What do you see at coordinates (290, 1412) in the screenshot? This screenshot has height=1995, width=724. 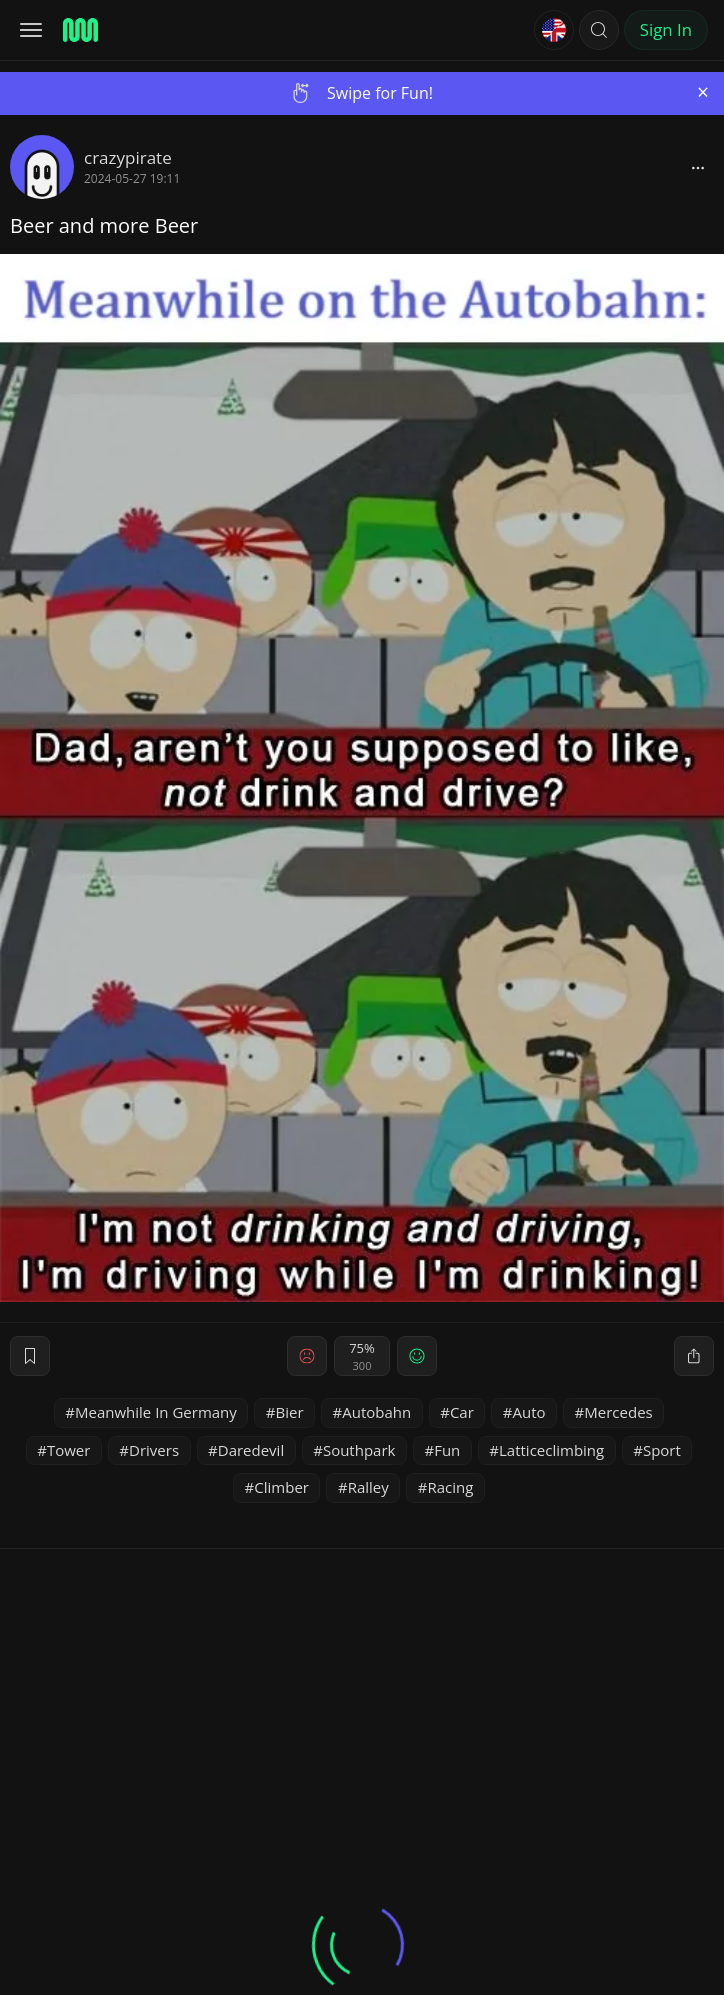 I see `Bier` at bounding box center [290, 1412].